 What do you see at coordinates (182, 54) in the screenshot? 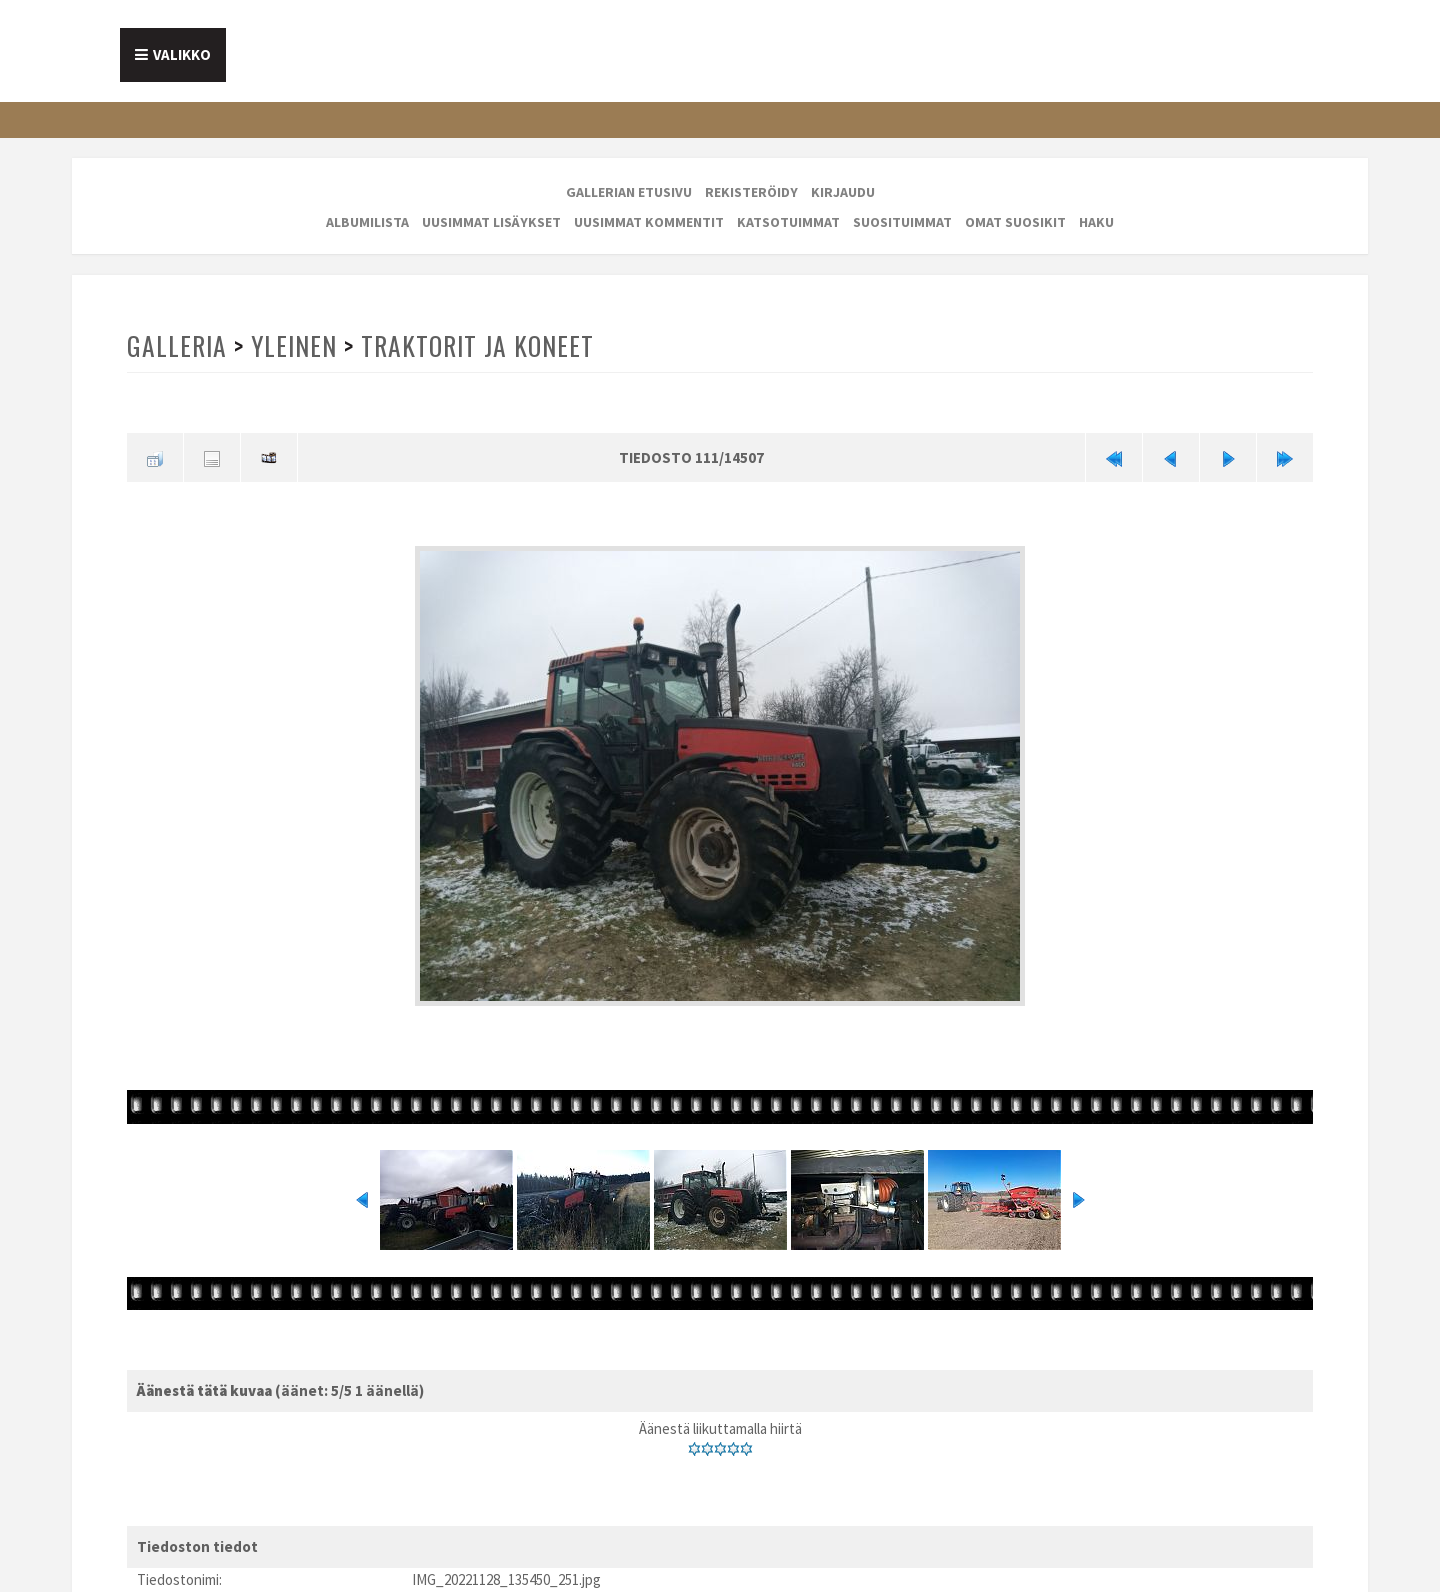
I see `Valikko` at bounding box center [182, 54].